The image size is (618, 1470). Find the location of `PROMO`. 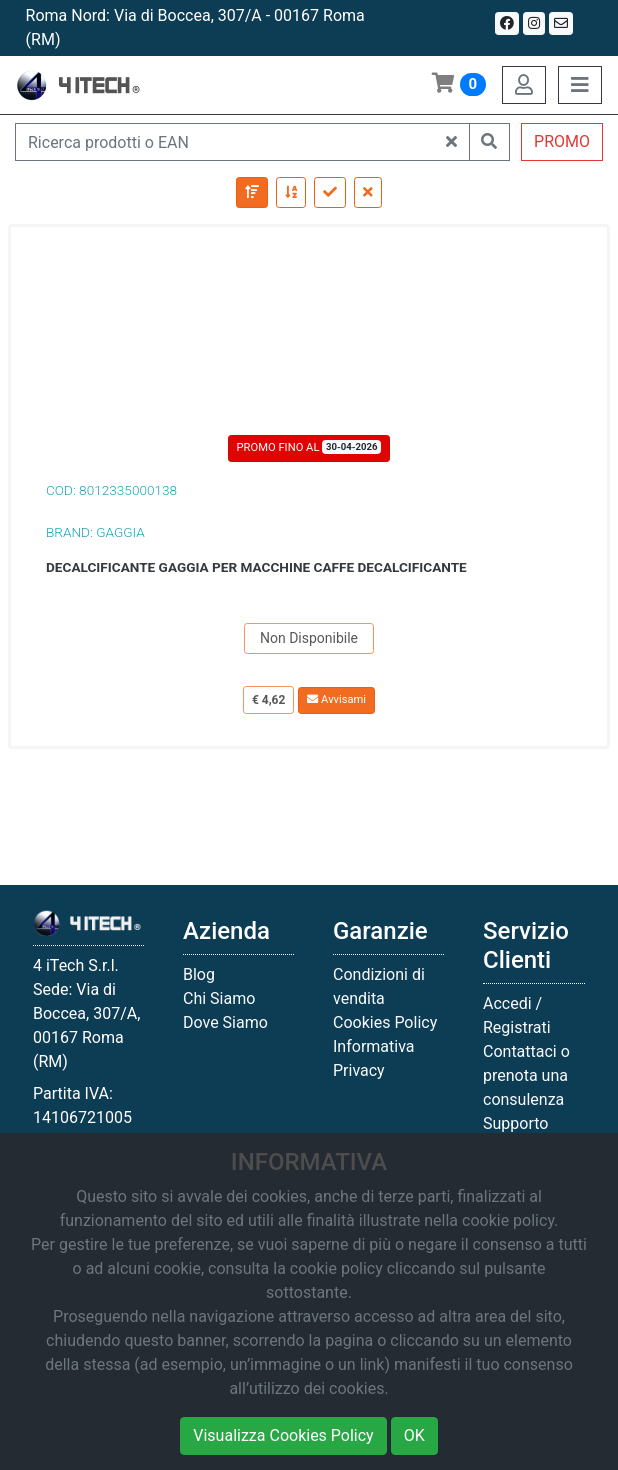

PROMO is located at coordinates (562, 141).